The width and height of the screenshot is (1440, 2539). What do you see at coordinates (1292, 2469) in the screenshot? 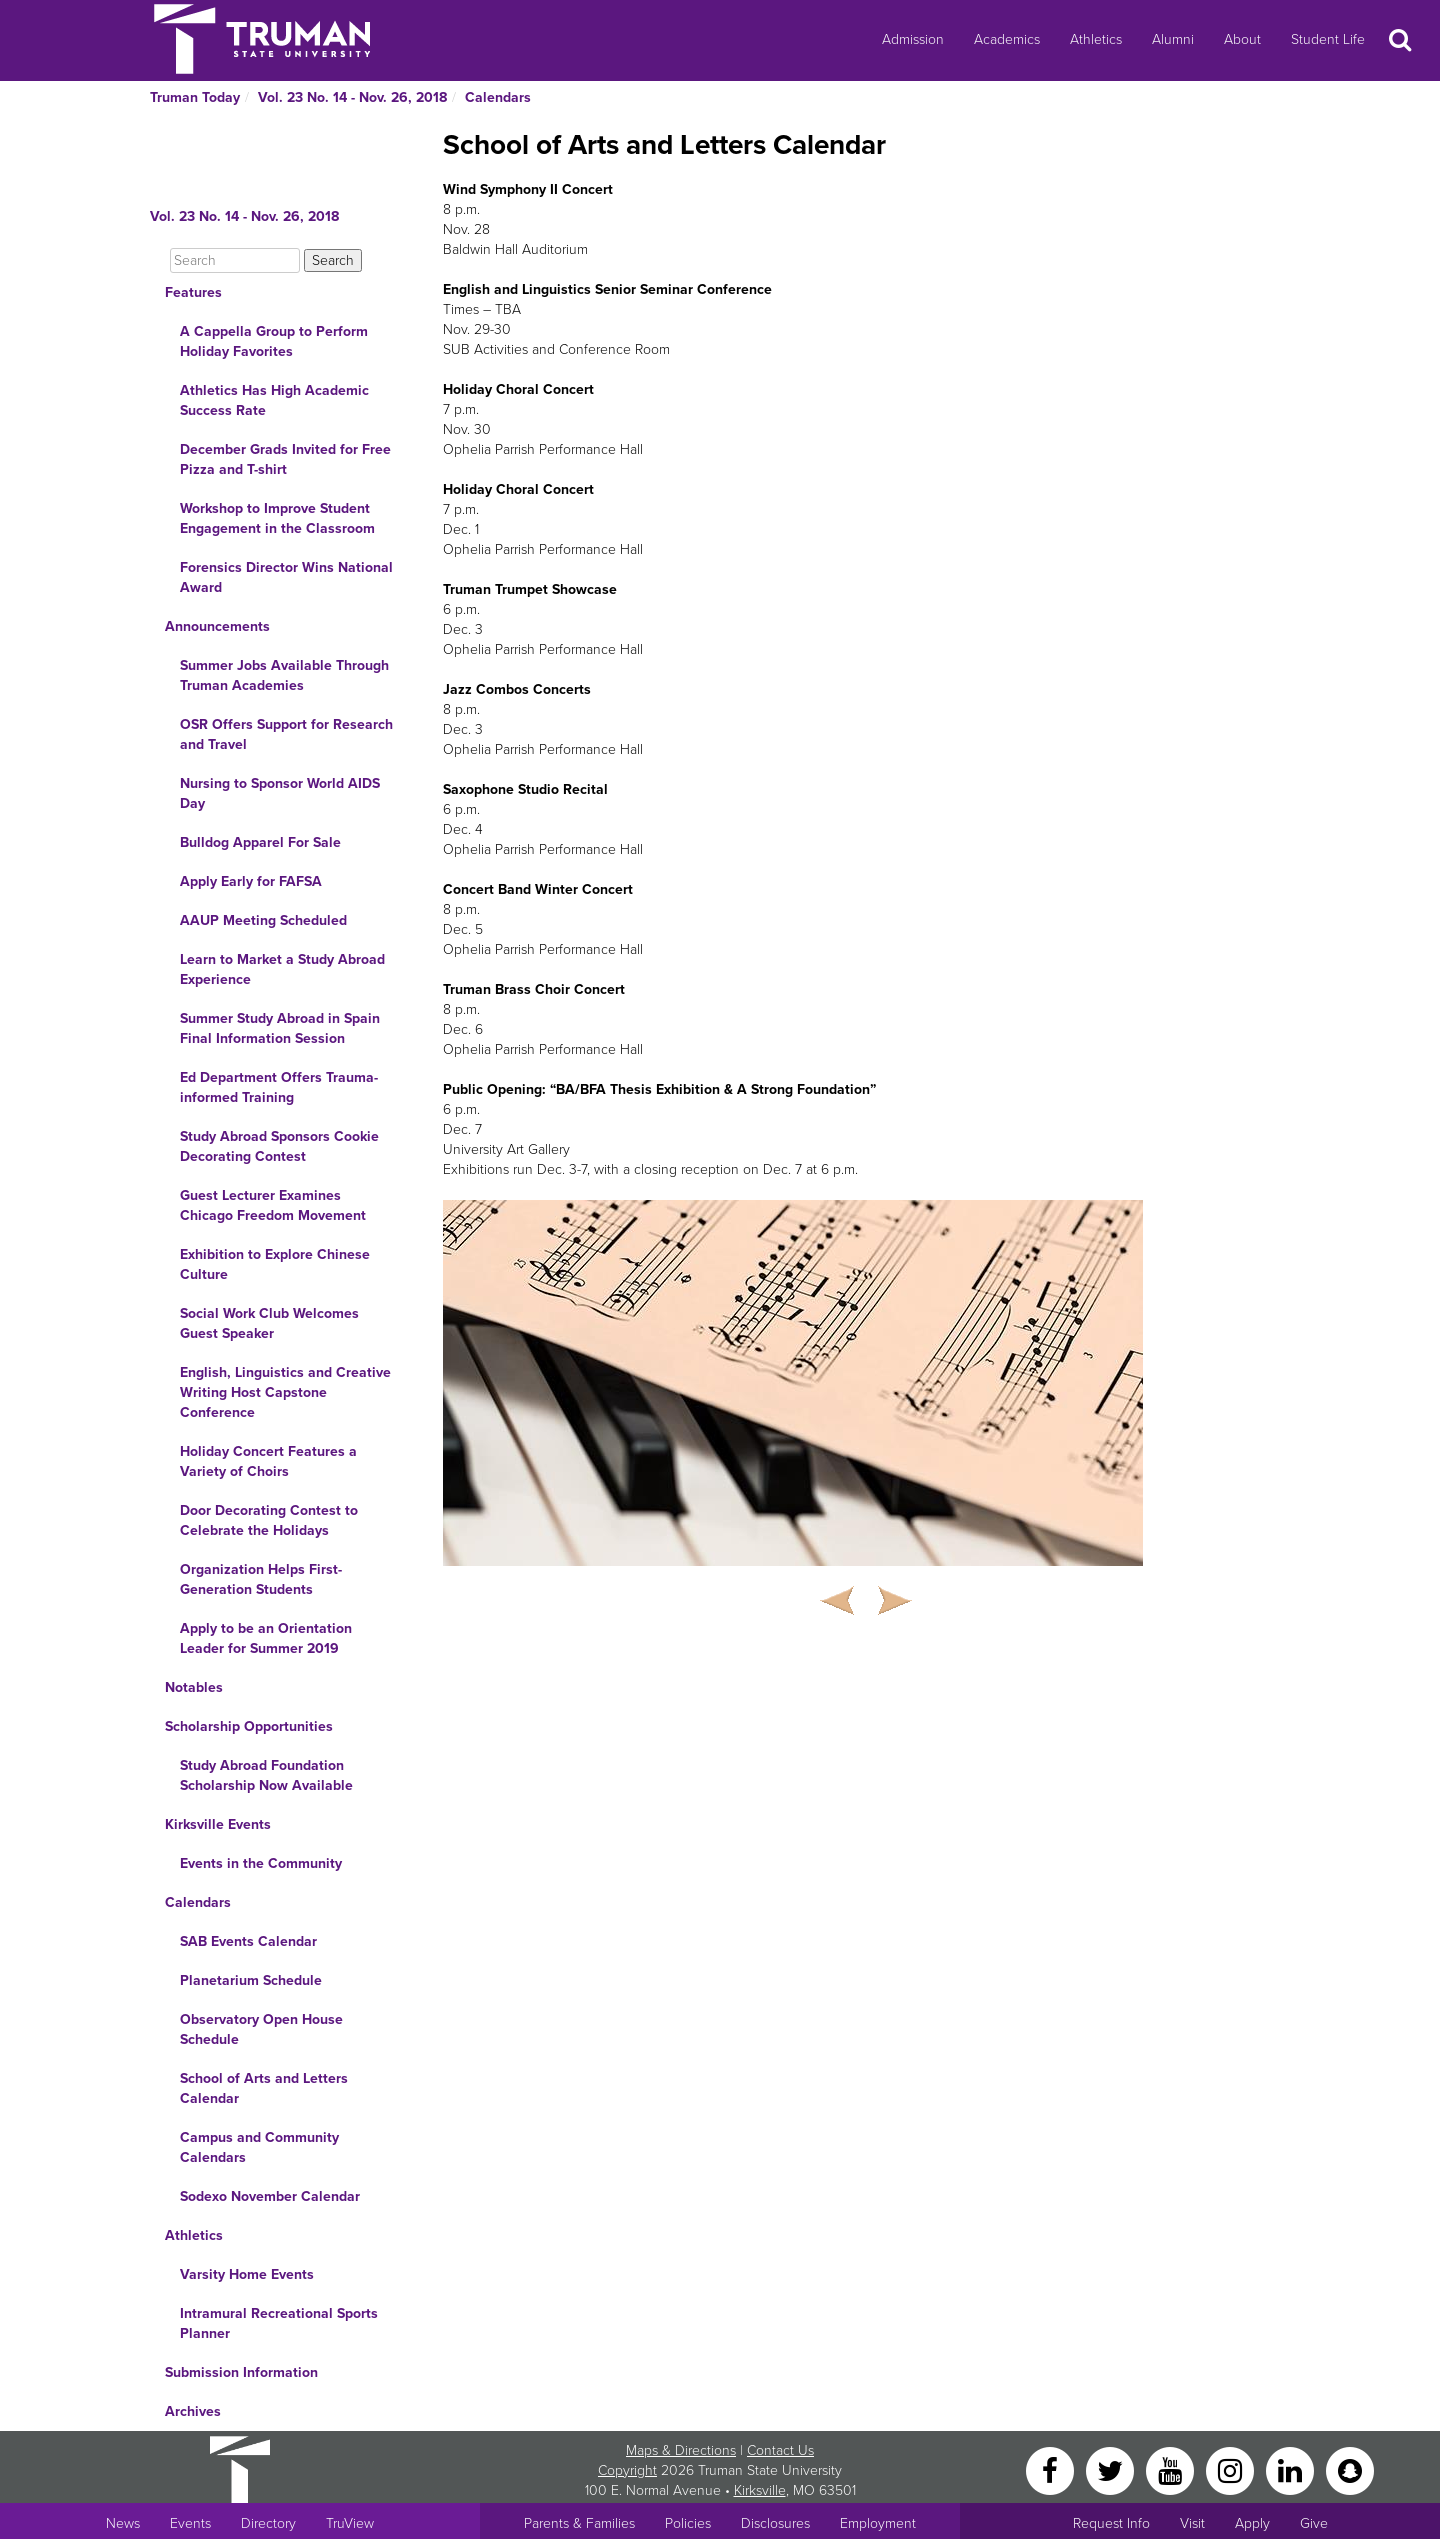
I see `[LinkedIn]` at bounding box center [1292, 2469].